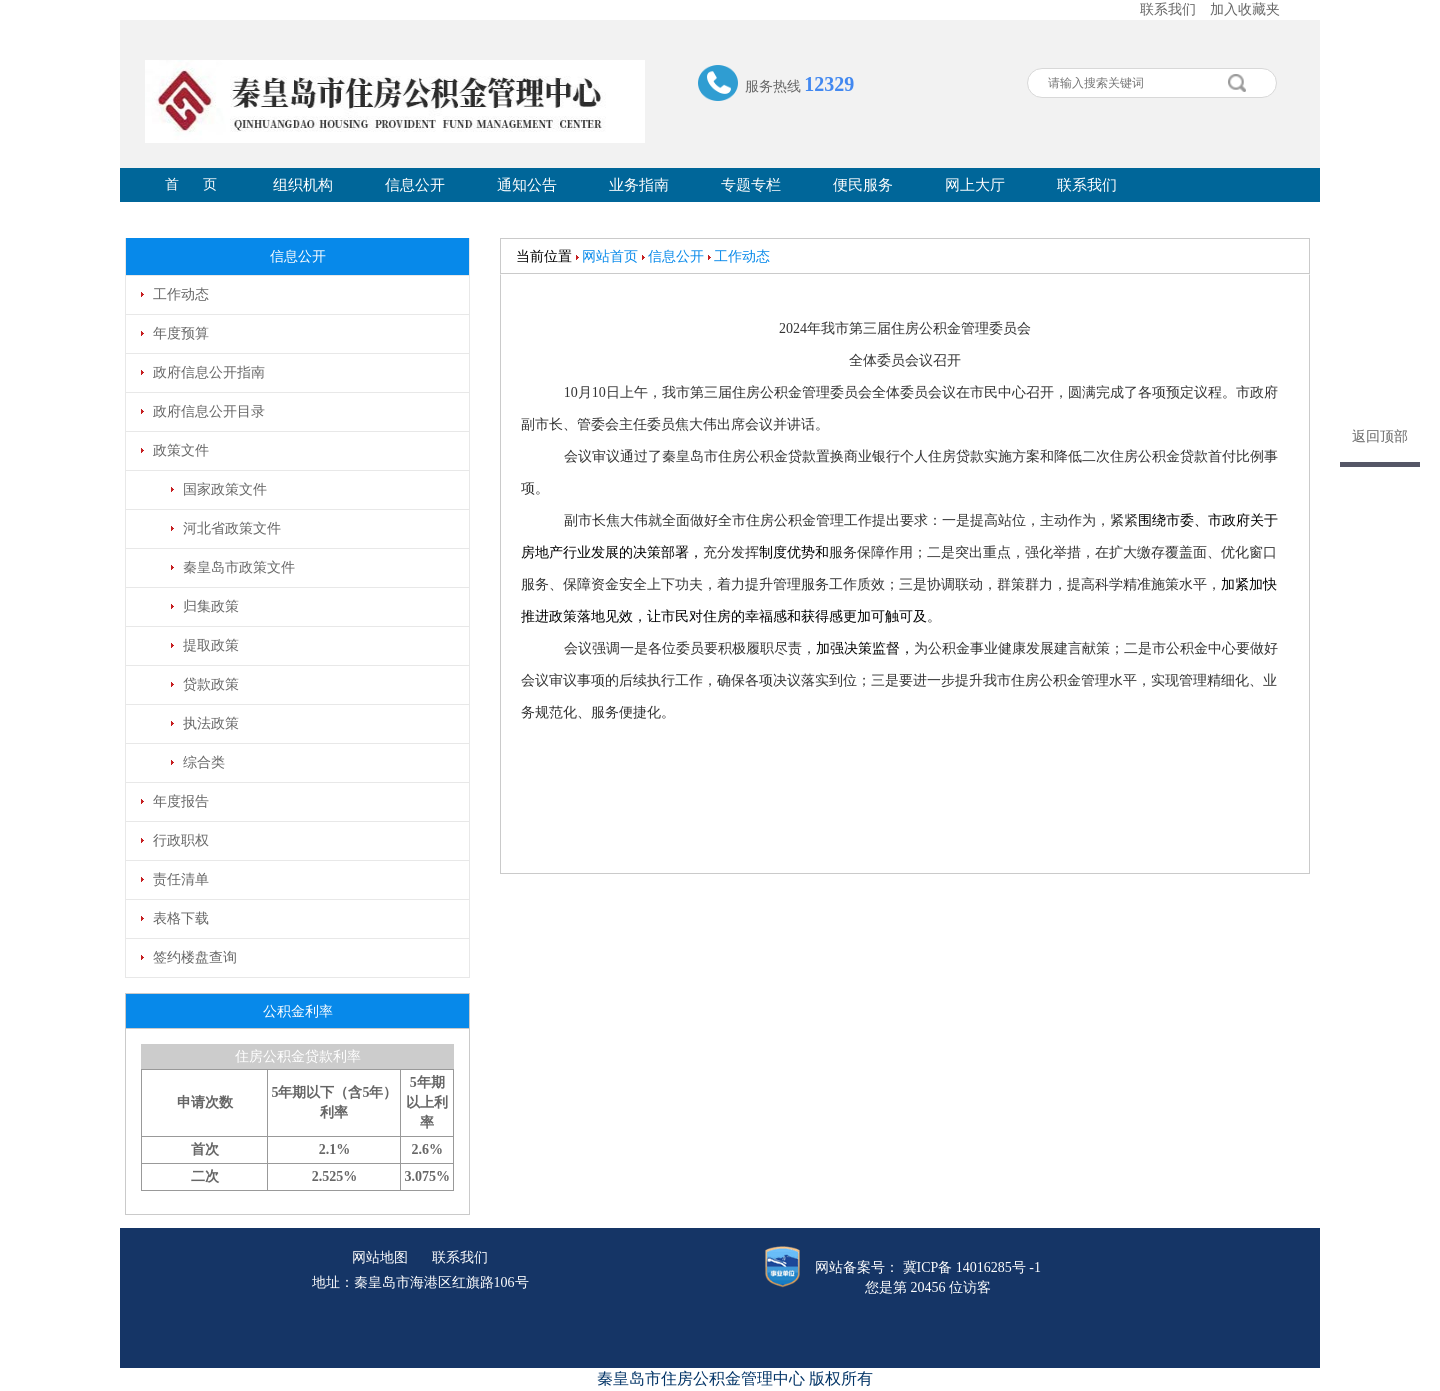 This screenshot has width=1440, height=1391. Describe the element at coordinates (742, 256) in the screenshot. I see `工作动态` at that location.